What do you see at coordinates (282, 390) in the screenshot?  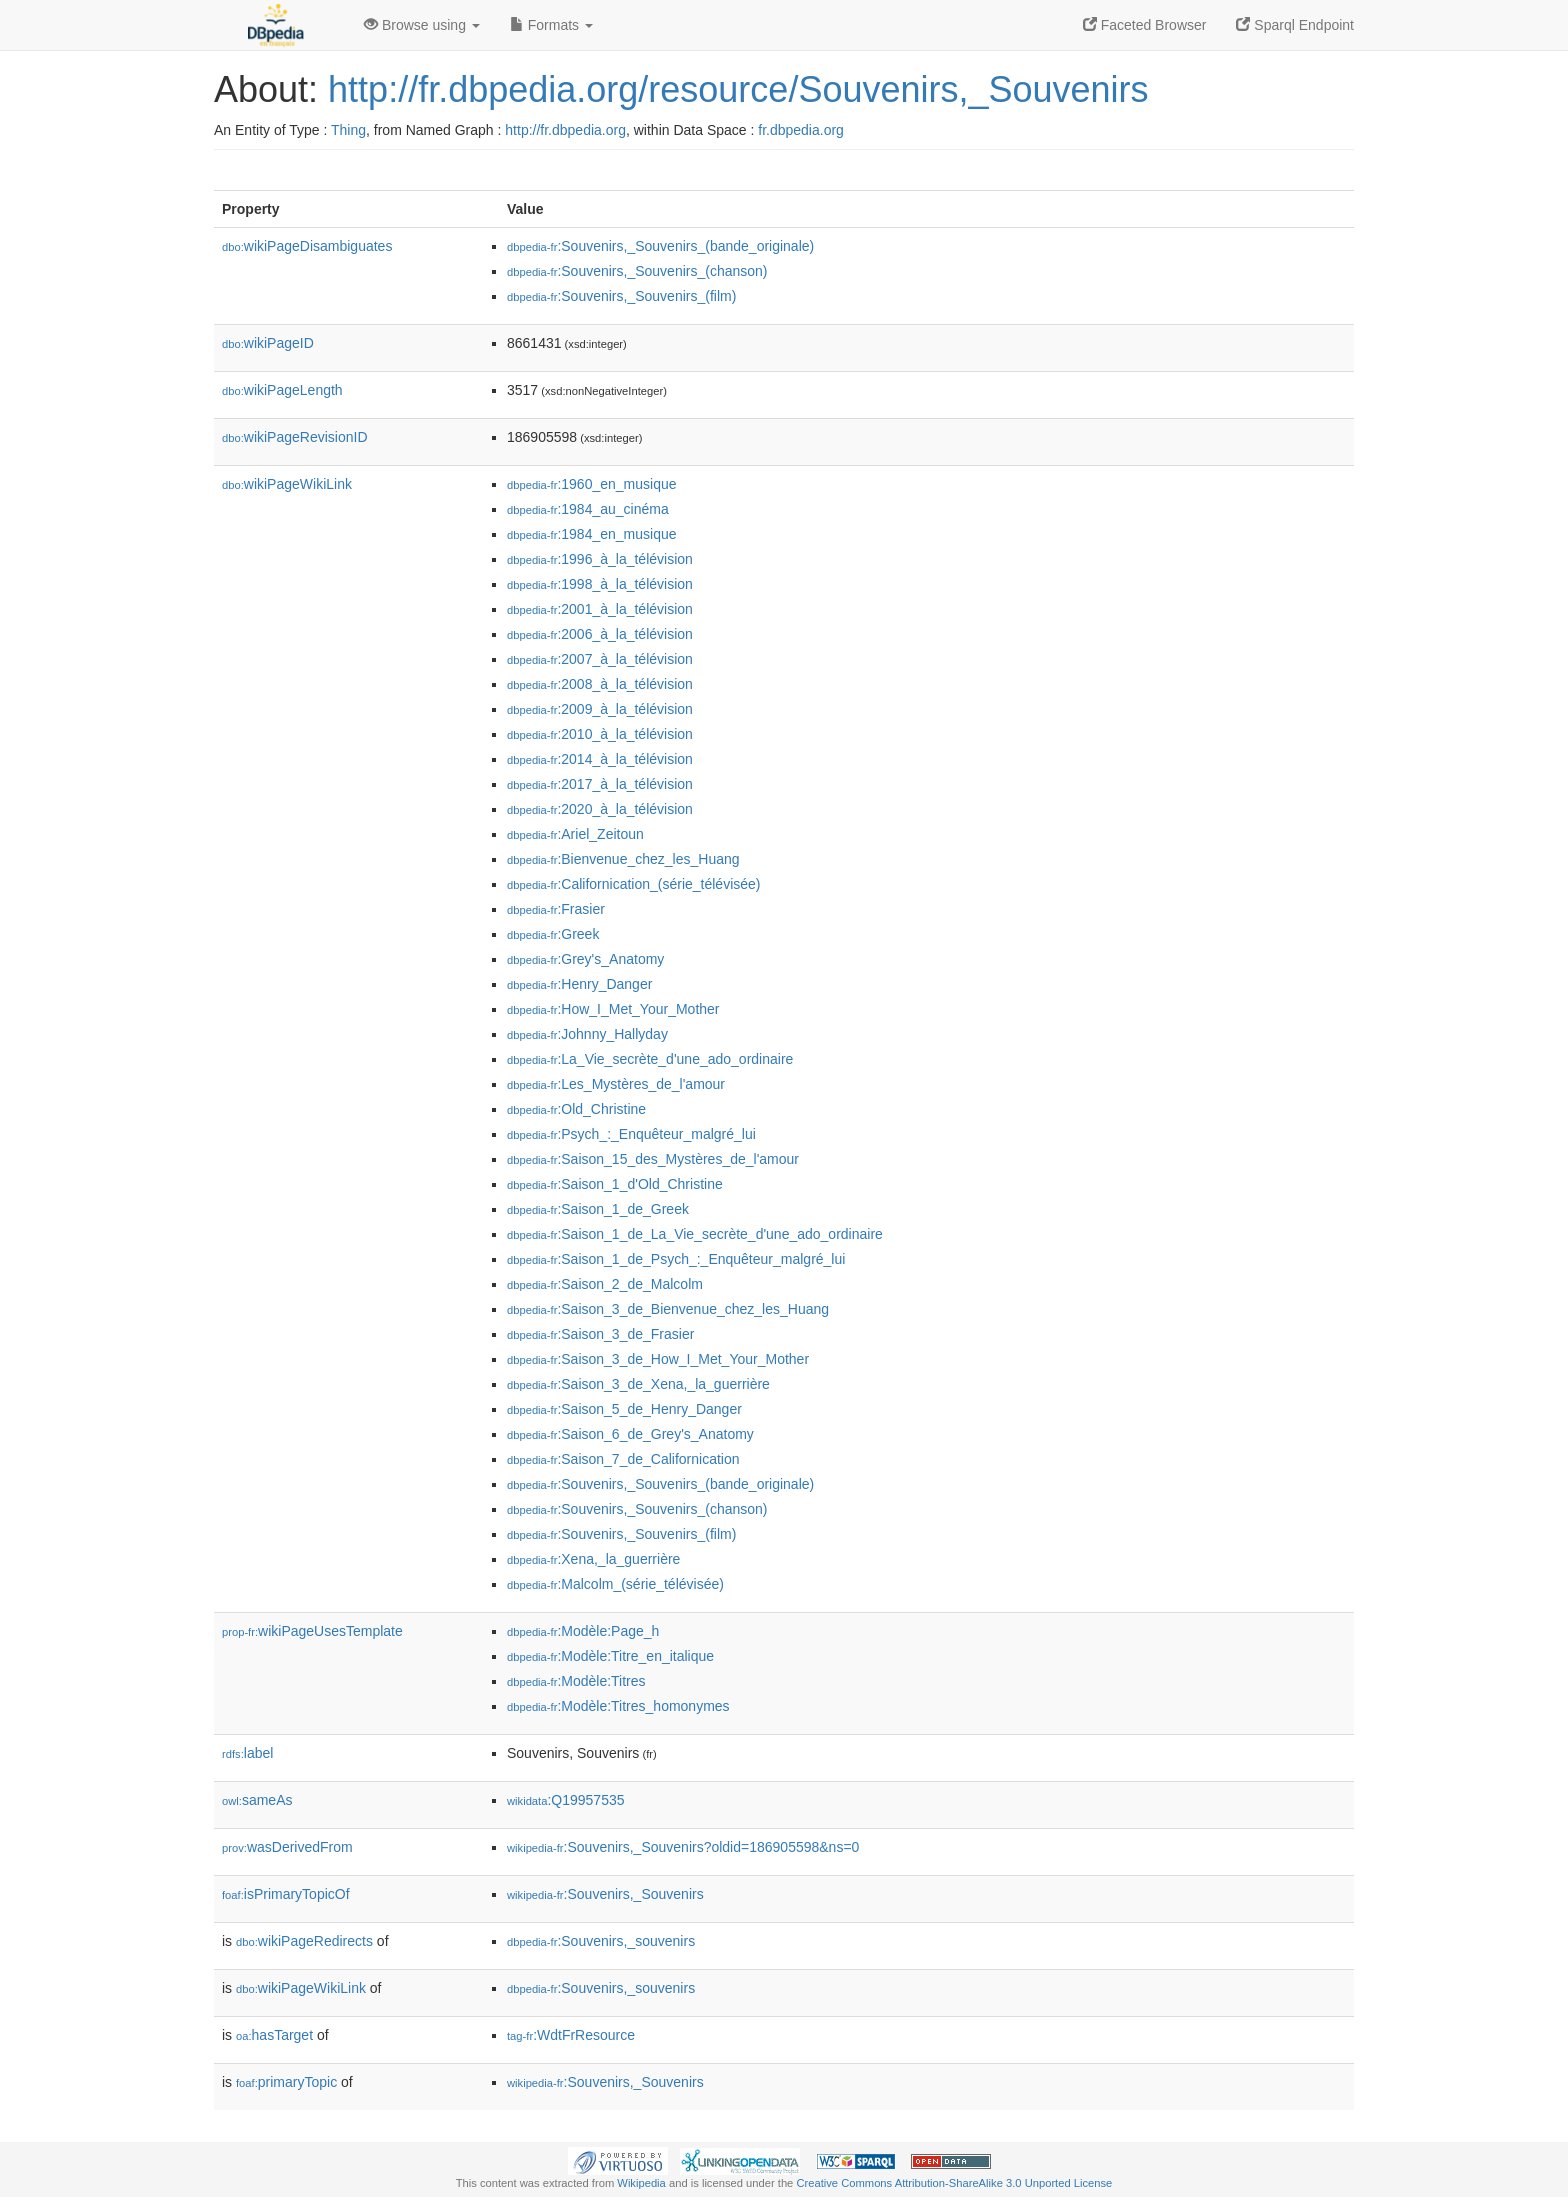 I see `wikiPageLength` at bounding box center [282, 390].